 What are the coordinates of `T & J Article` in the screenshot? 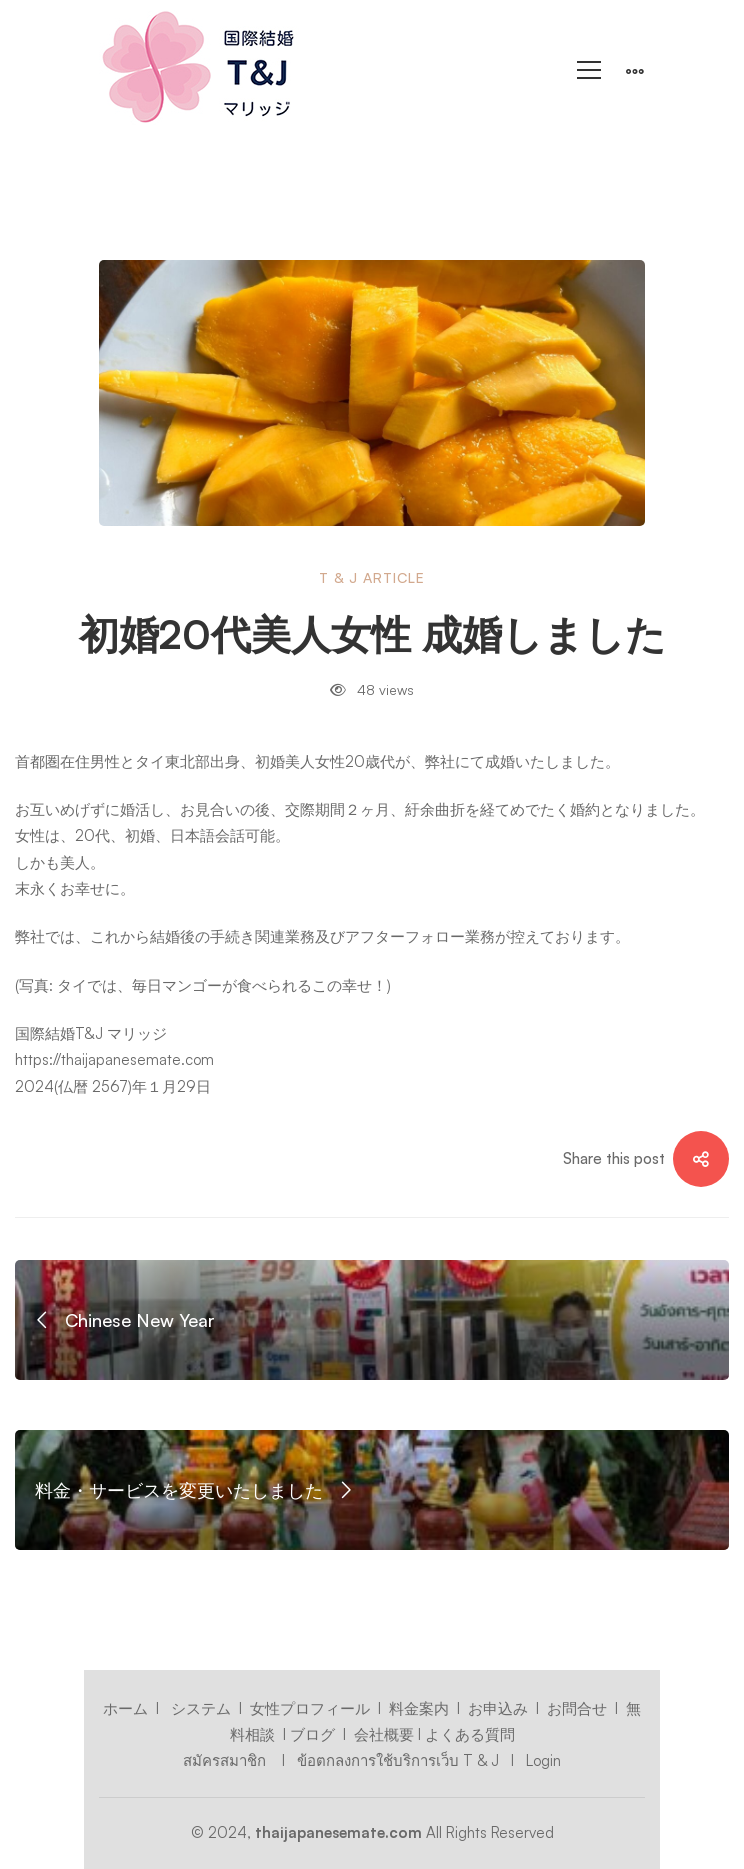 It's located at (372, 577).